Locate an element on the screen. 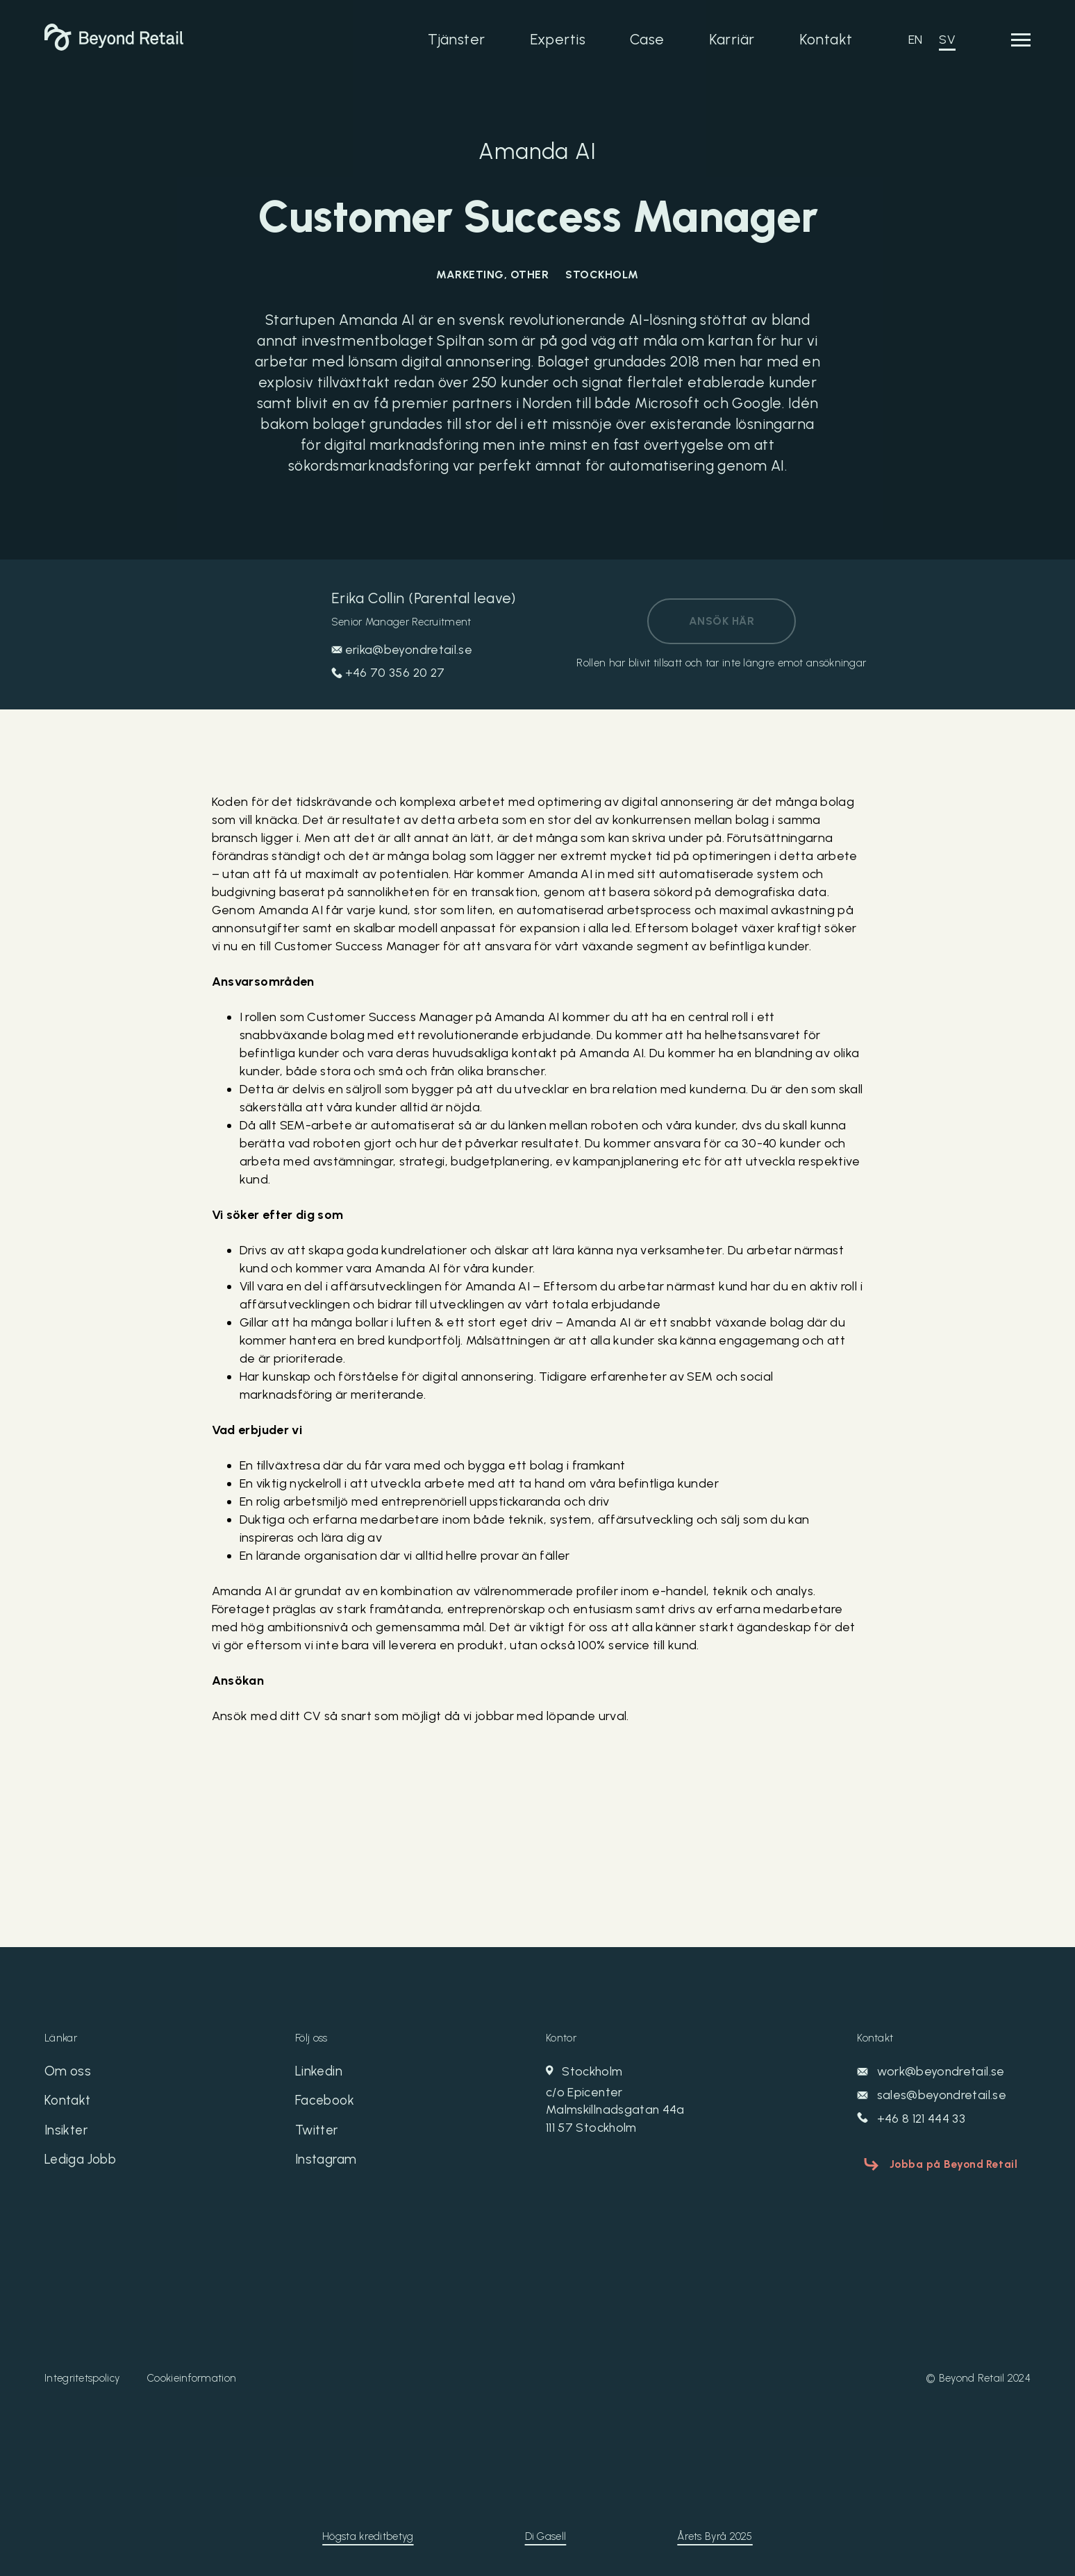 Image resolution: width=1075 pixels, height=2576 pixels. SV is located at coordinates (947, 39).